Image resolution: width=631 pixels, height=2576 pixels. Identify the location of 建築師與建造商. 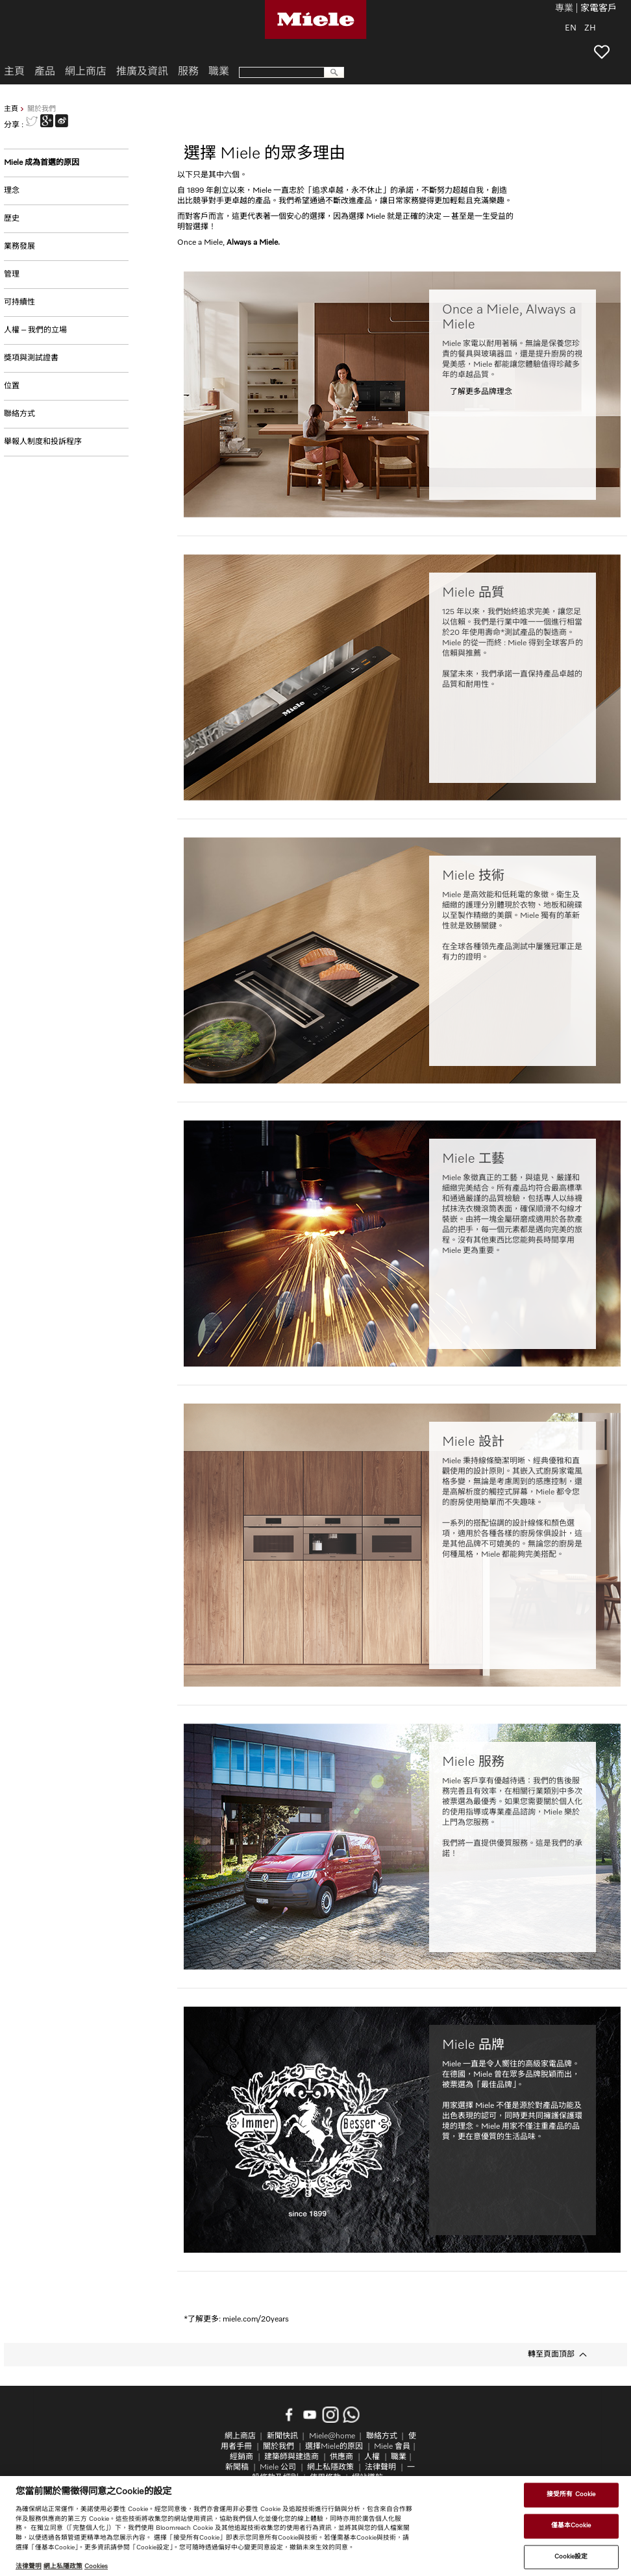
(291, 2457).